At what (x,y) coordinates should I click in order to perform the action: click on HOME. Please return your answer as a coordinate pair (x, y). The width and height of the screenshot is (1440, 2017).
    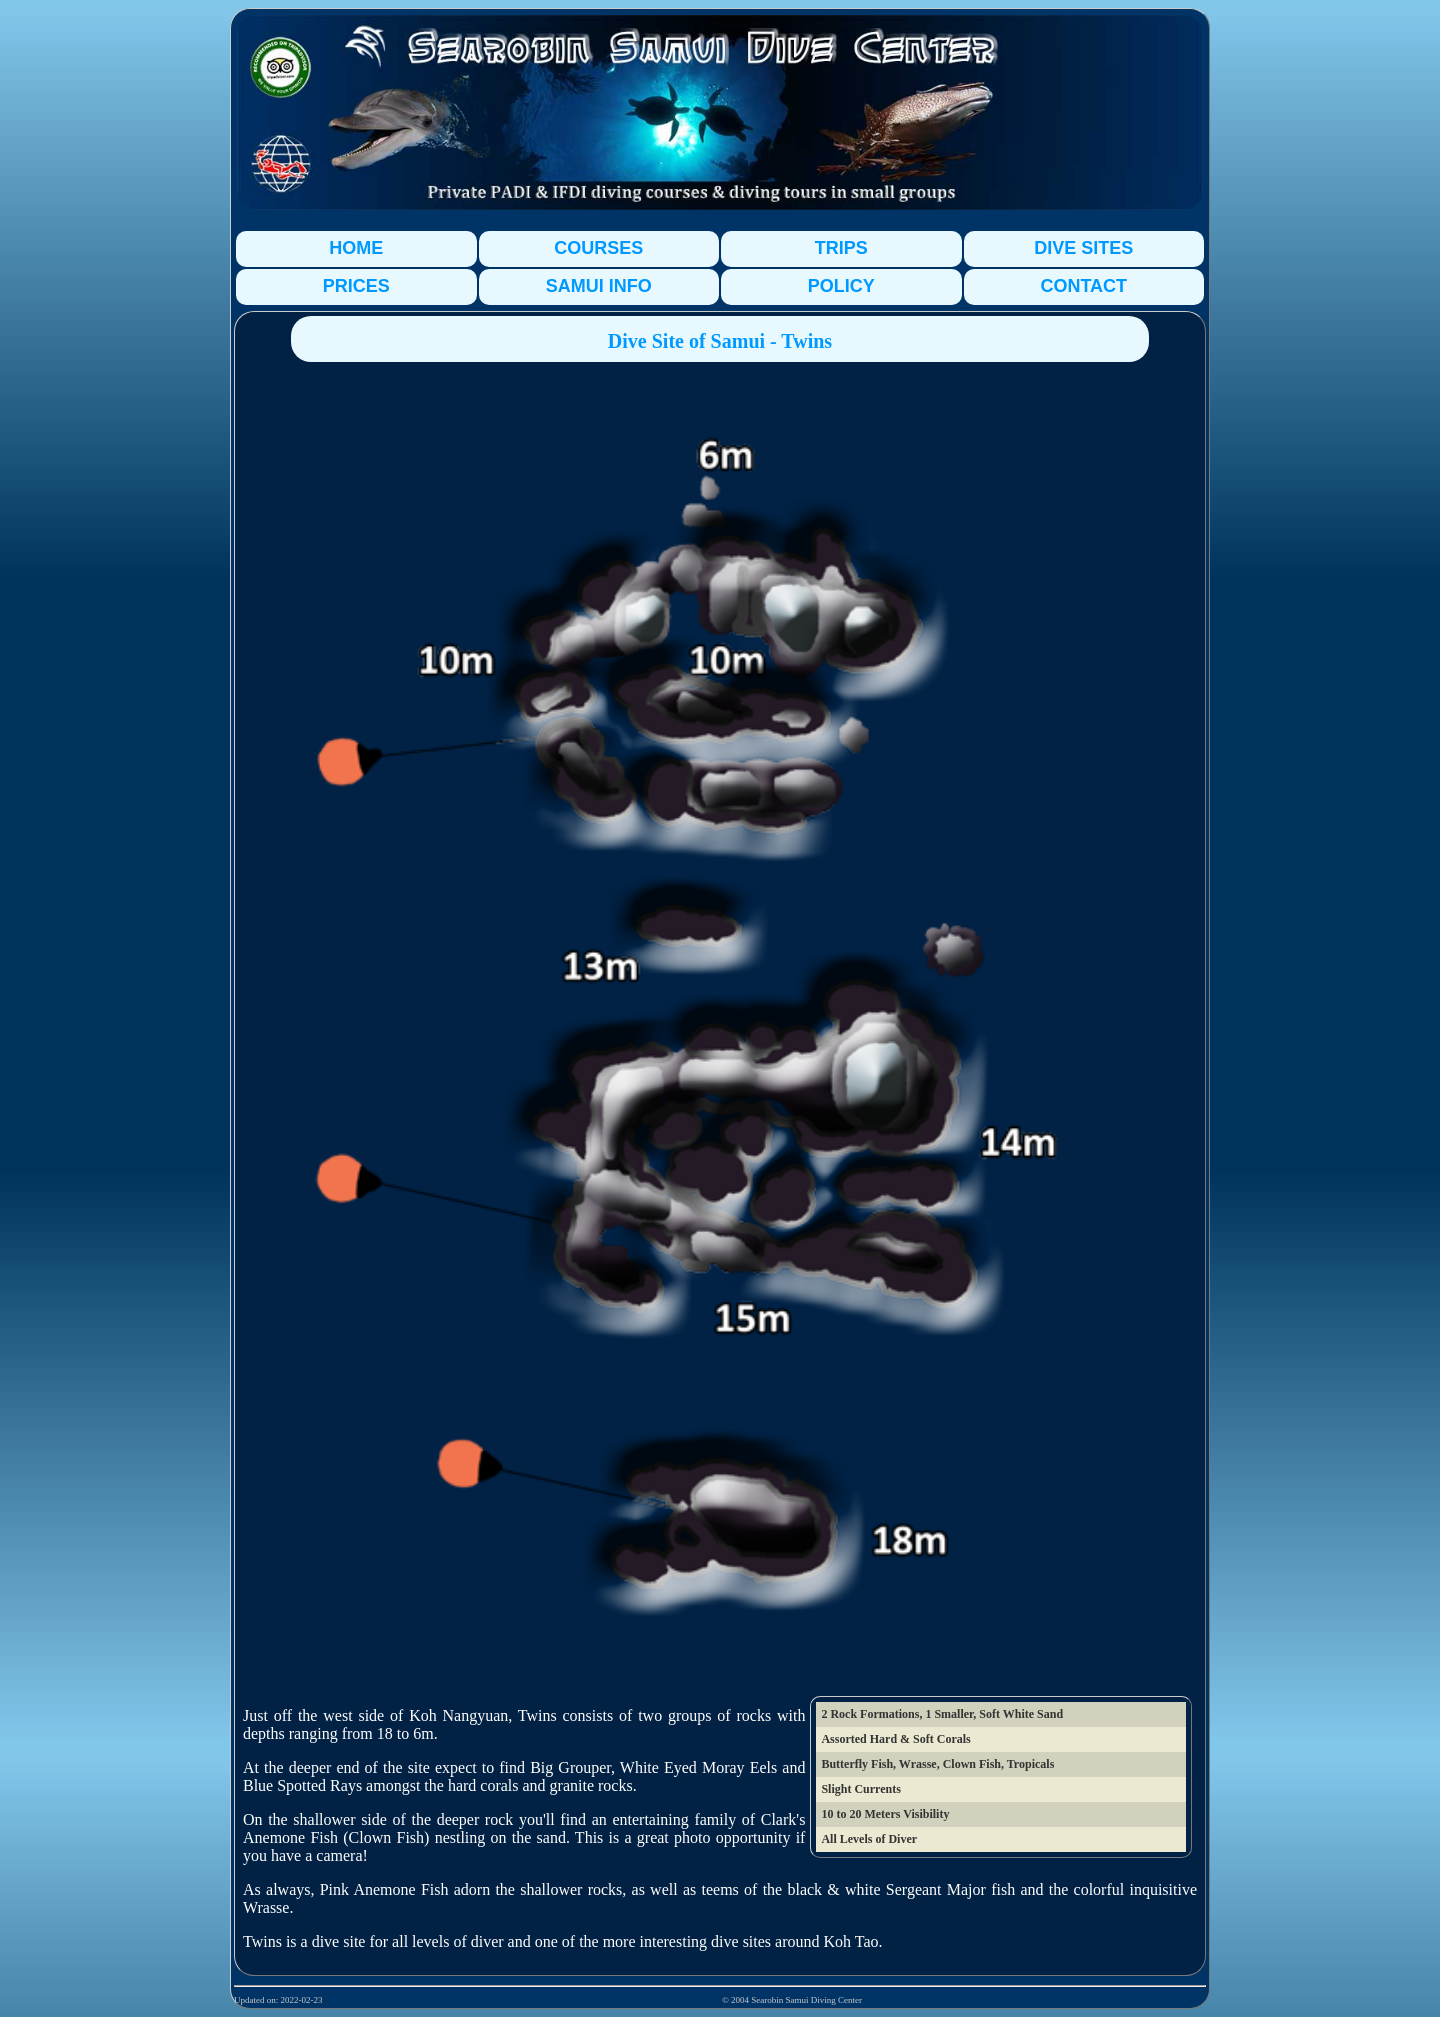
    Looking at the image, I should click on (356, 248).